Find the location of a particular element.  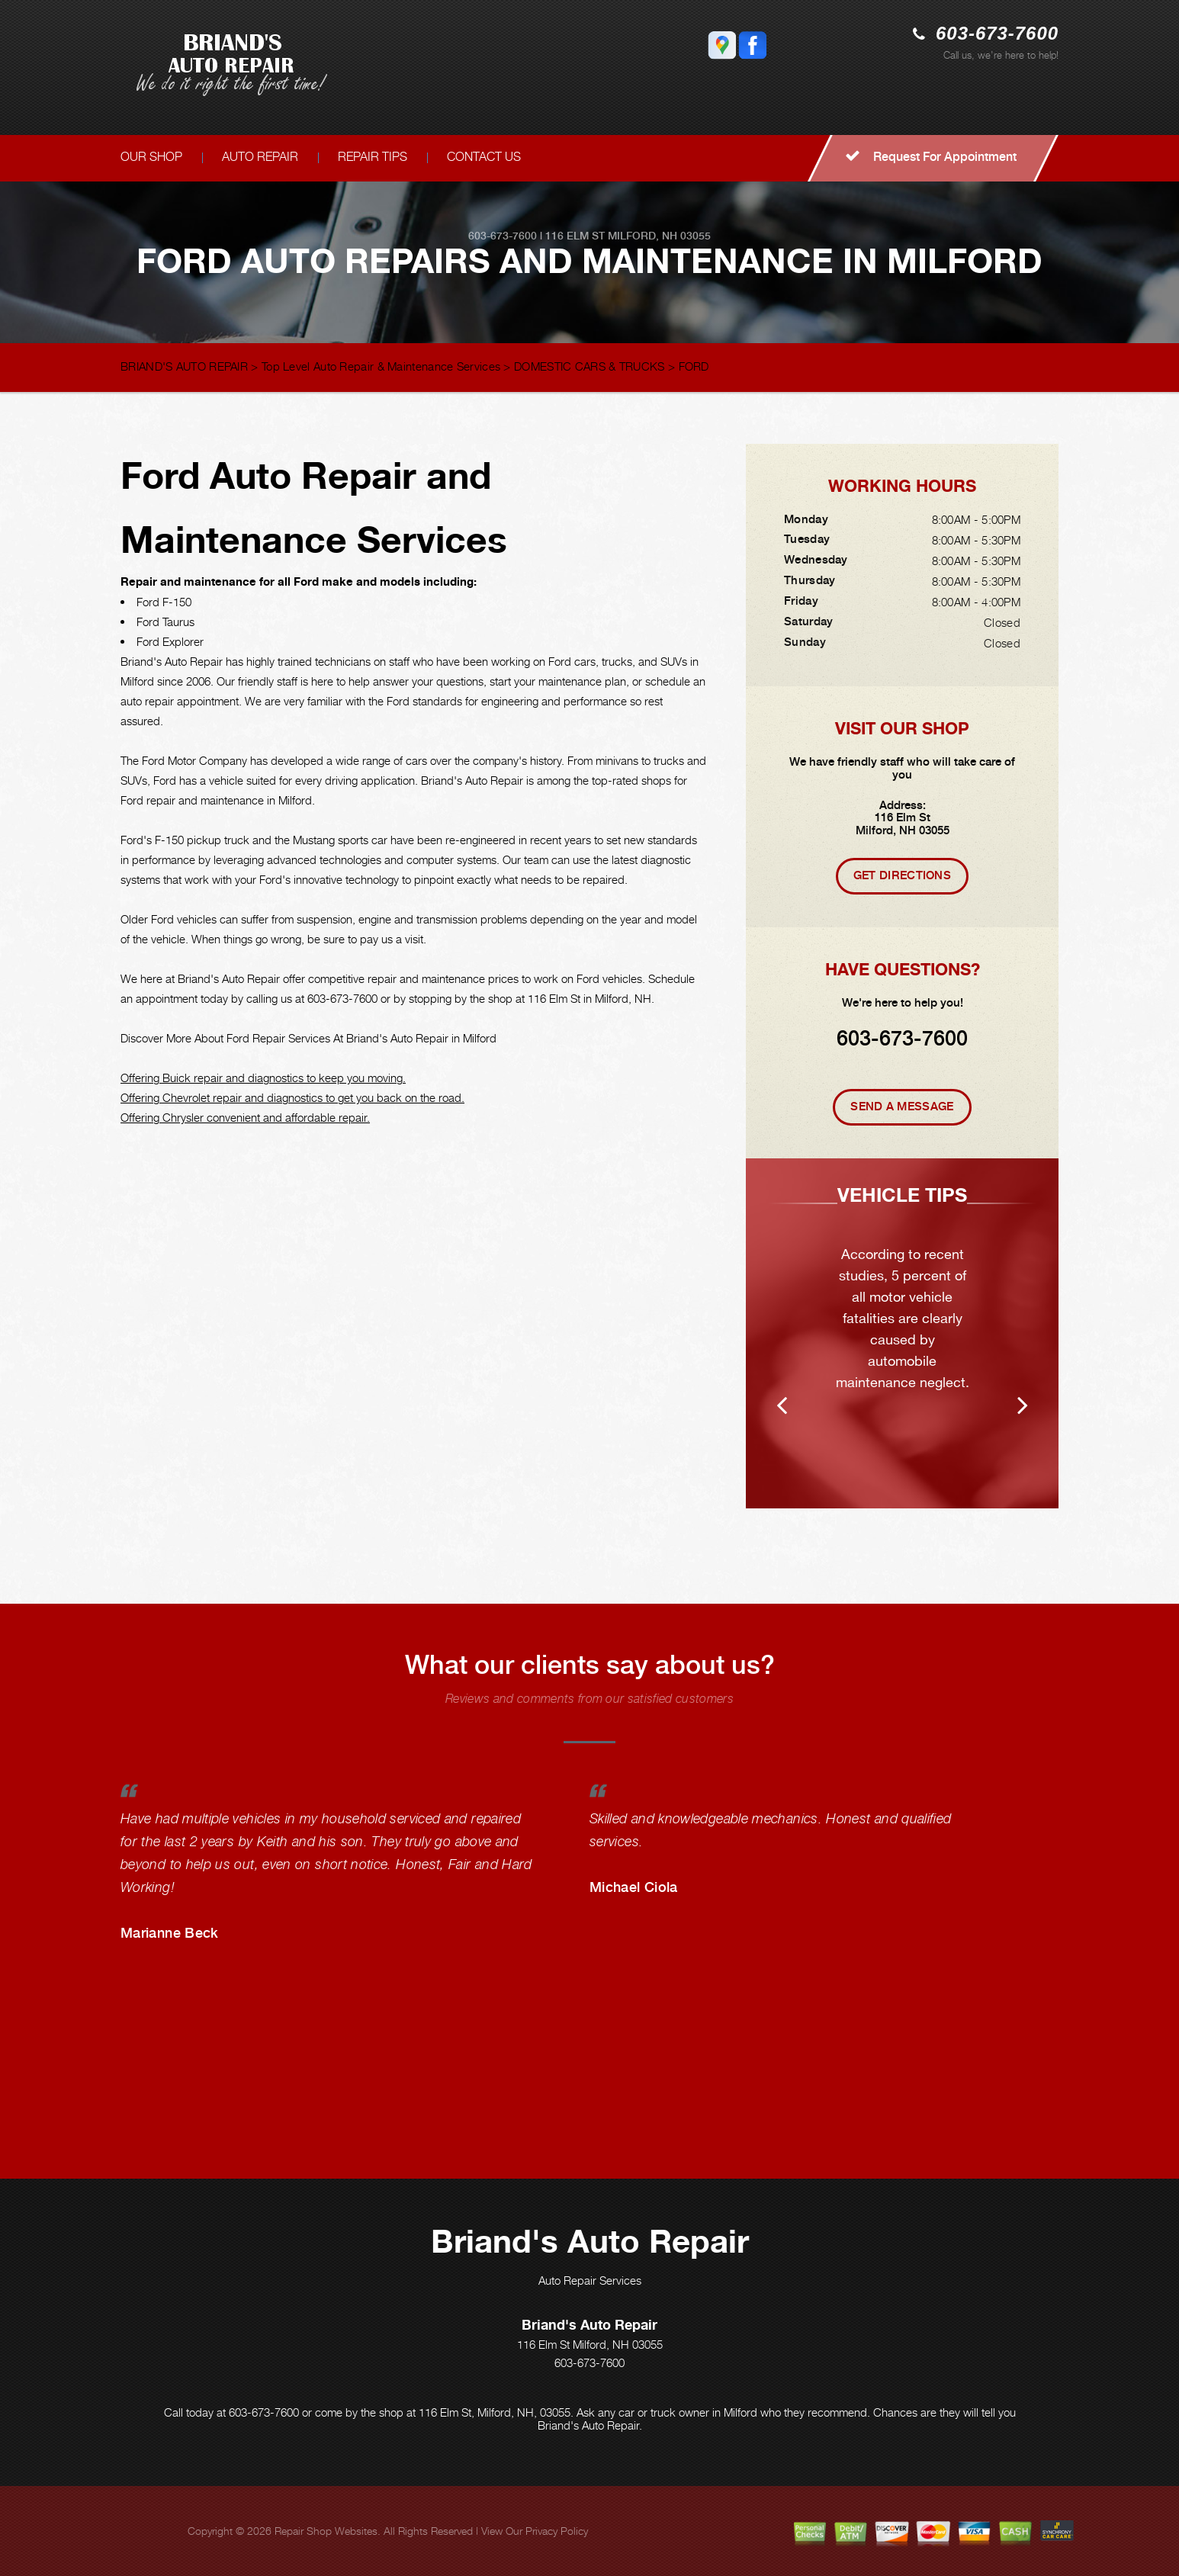

CONTACT US is located at coordinates (484, 156).